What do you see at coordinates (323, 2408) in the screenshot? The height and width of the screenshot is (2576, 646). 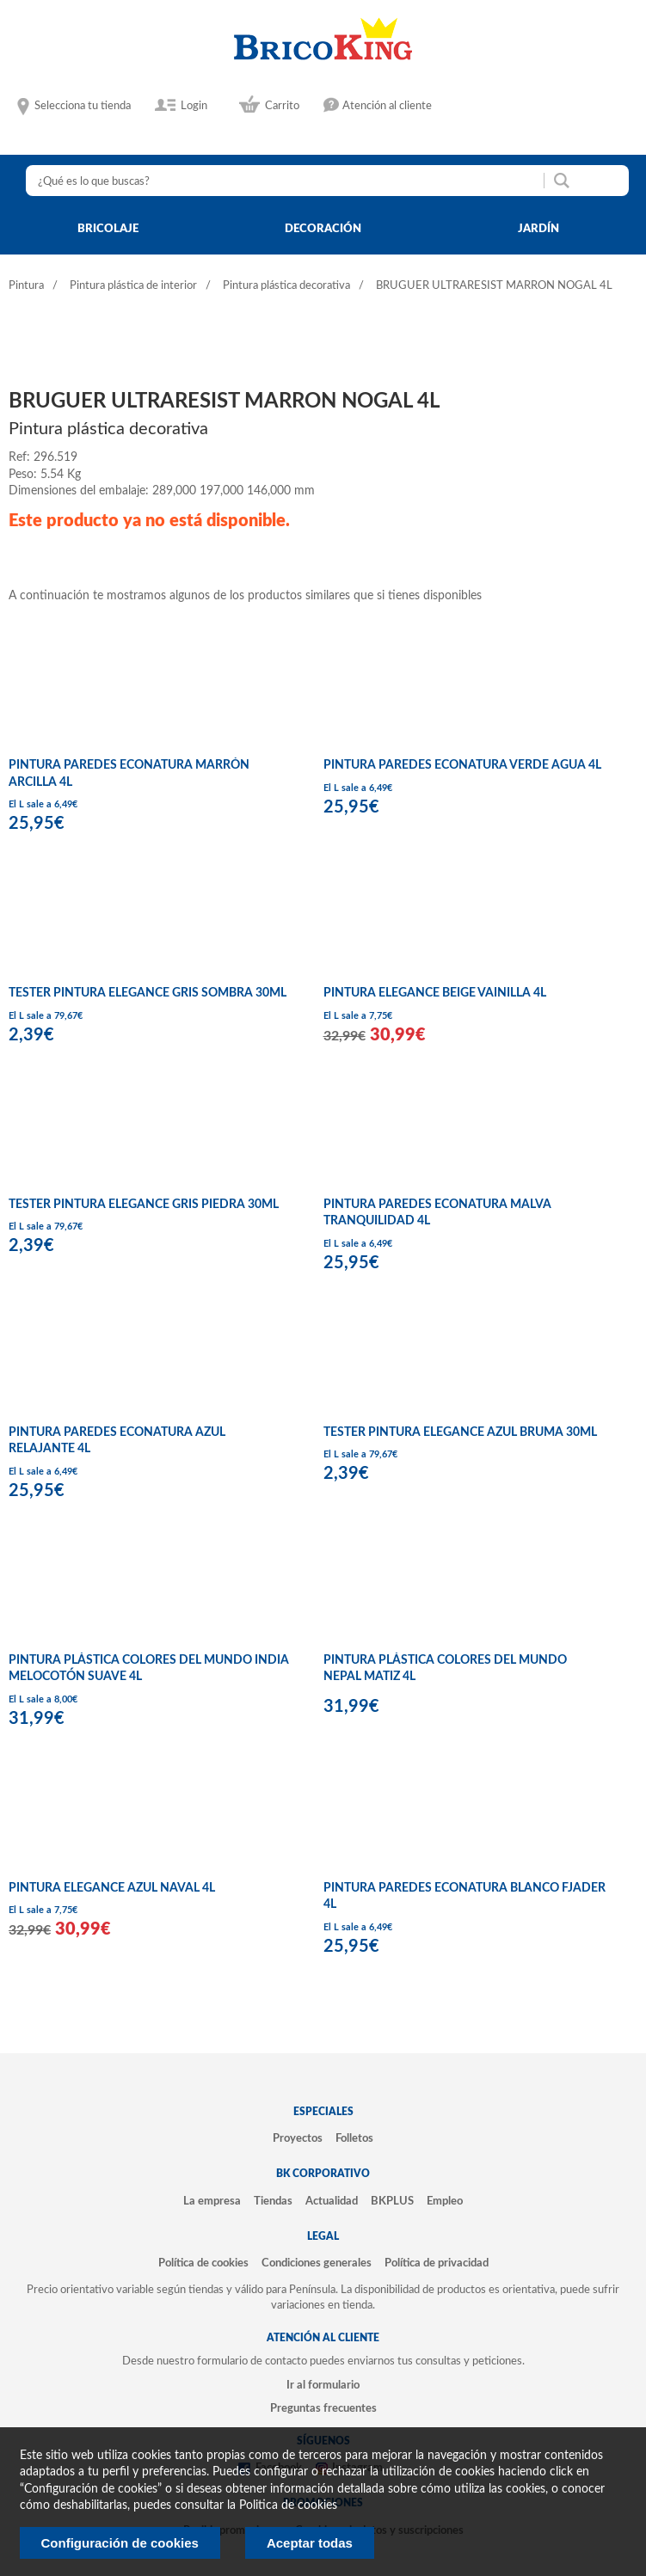 I see `Preguntas frecuentes` at bounding box center [323, 2408].